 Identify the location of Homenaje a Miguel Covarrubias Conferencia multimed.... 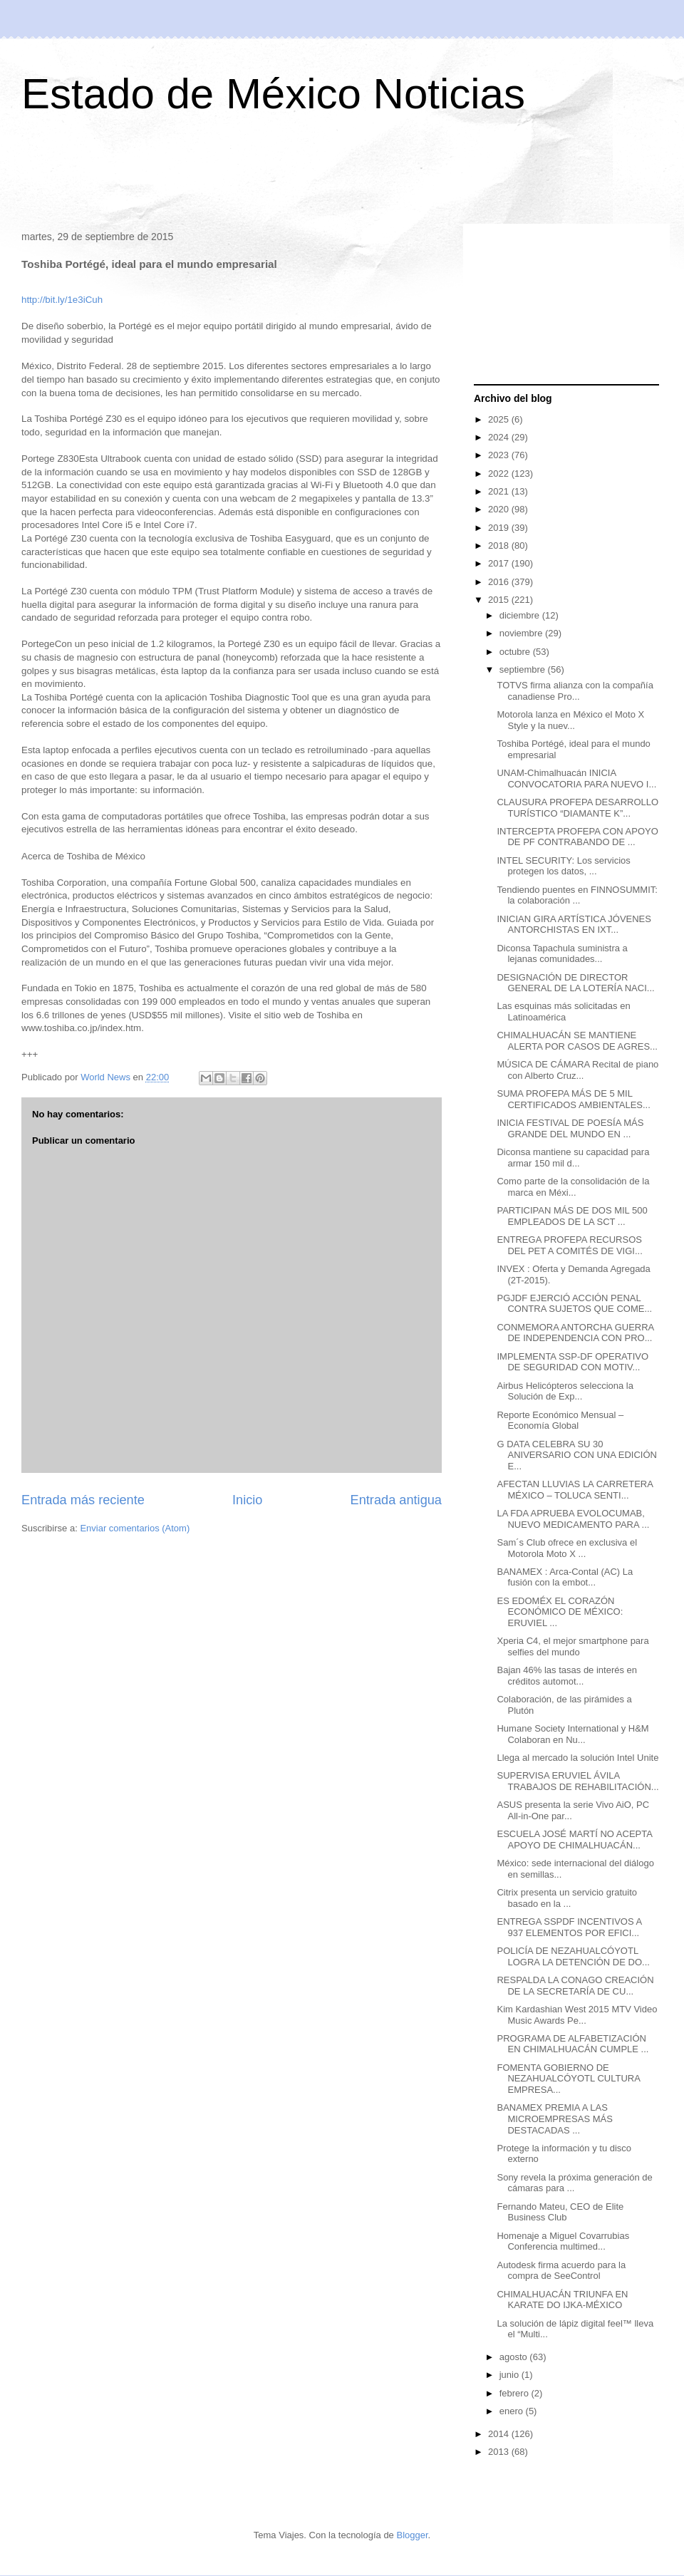
(563, 2241).